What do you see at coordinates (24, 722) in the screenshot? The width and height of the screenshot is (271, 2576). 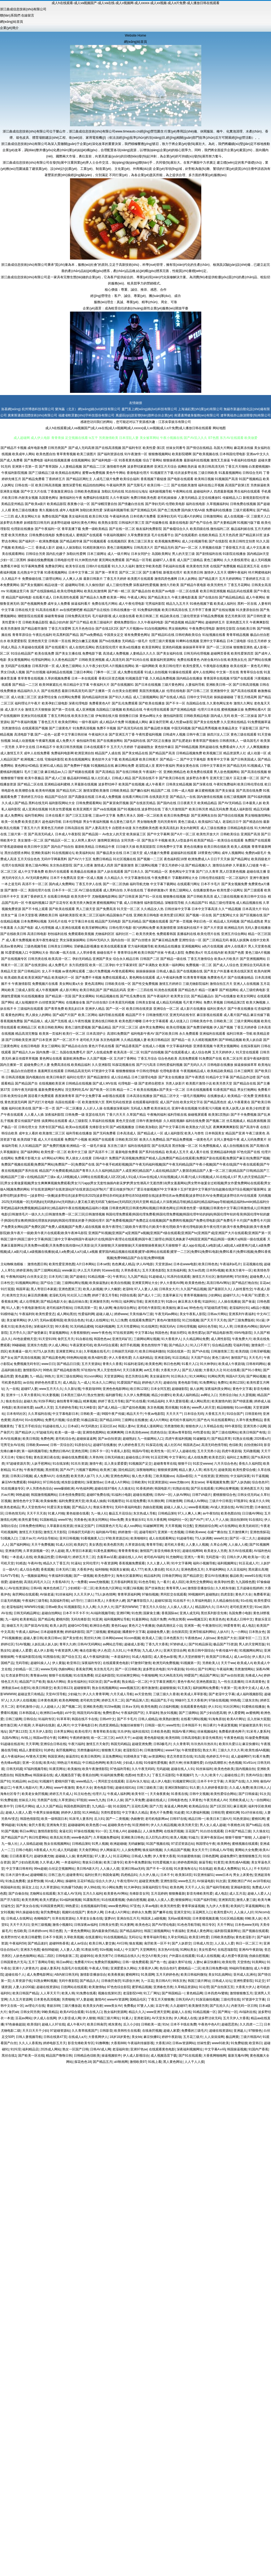 I see `国产午夜福利视频` at bounding box center [24, 722].